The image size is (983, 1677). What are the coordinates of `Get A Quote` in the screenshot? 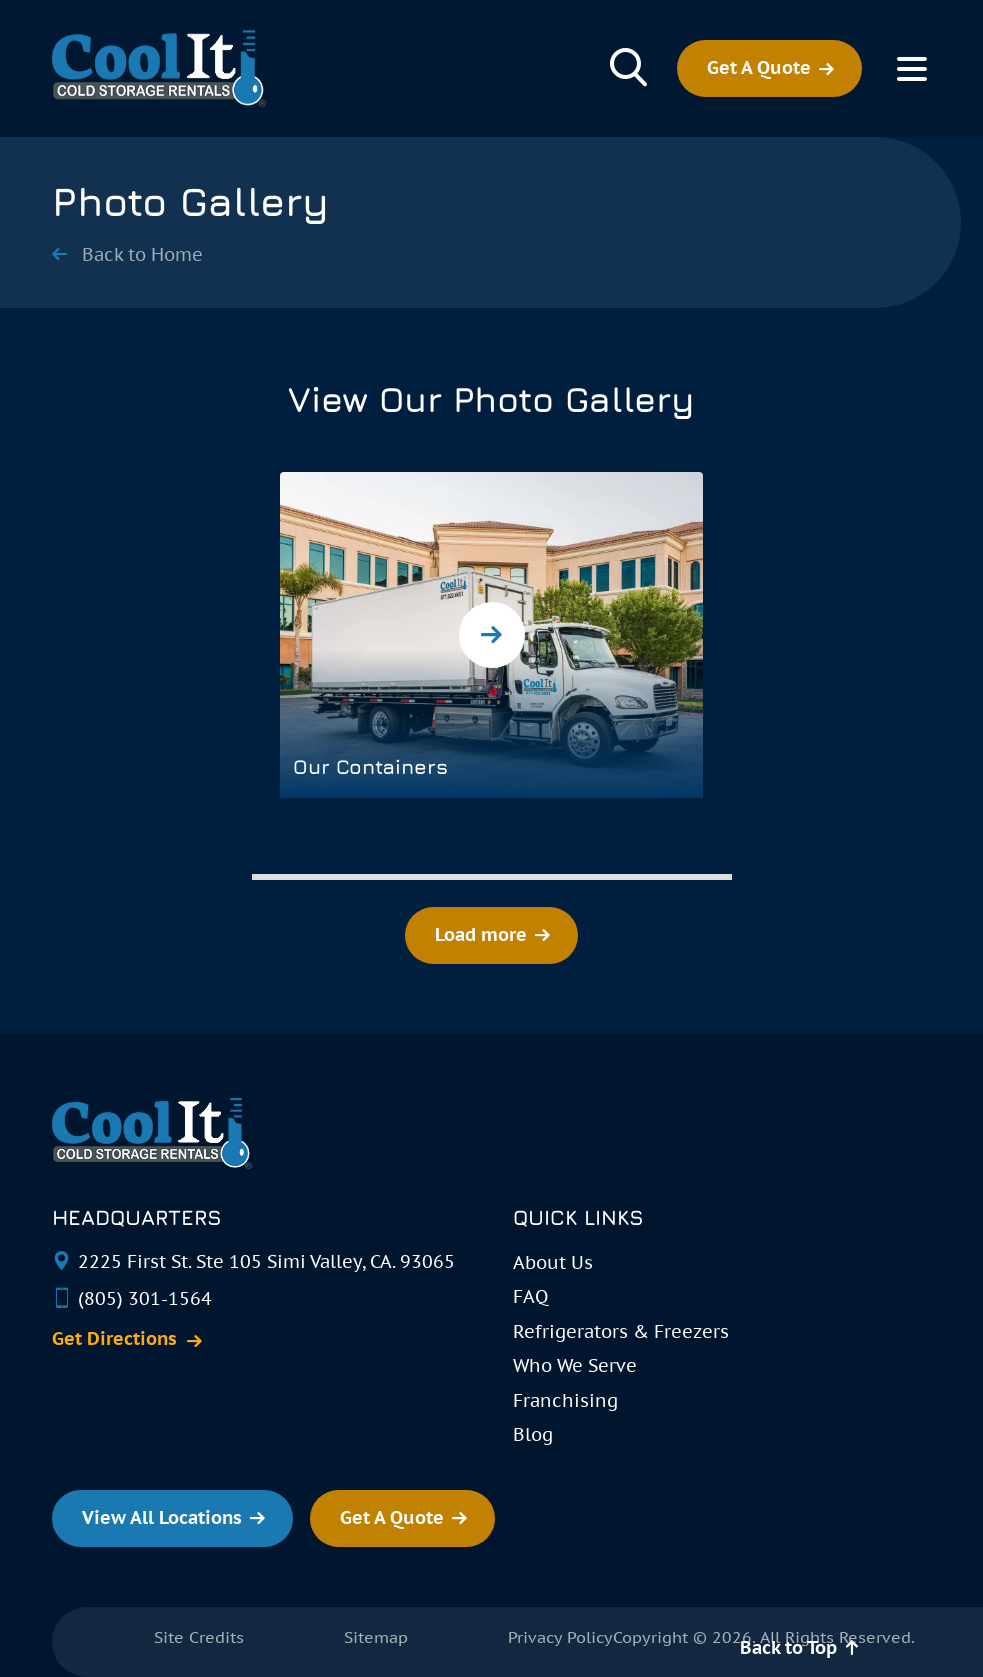 It's located at (759, 67).